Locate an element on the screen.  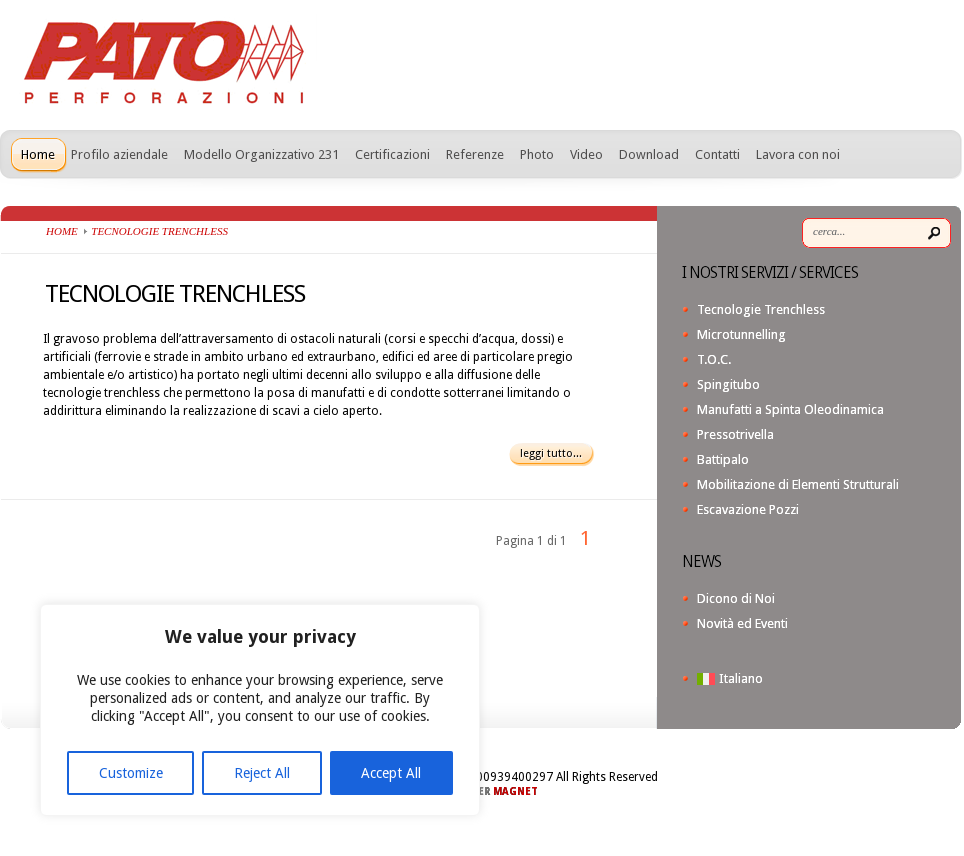
Video is located at coordinates (586, 154).